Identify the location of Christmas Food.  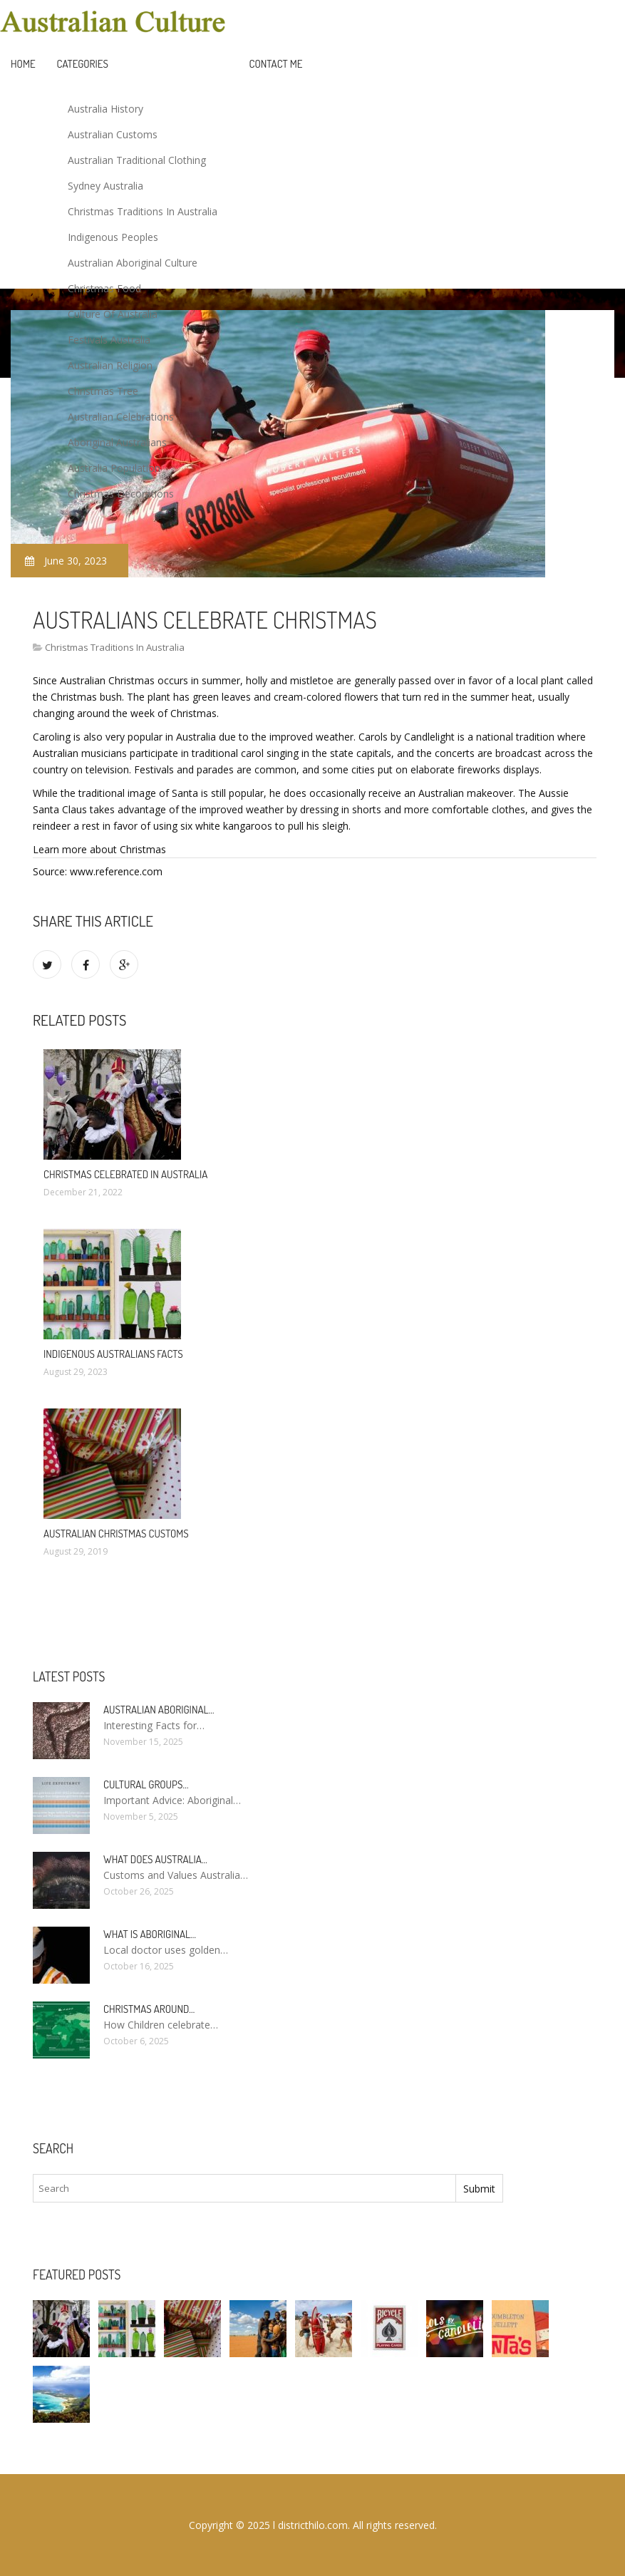
(104, 288).